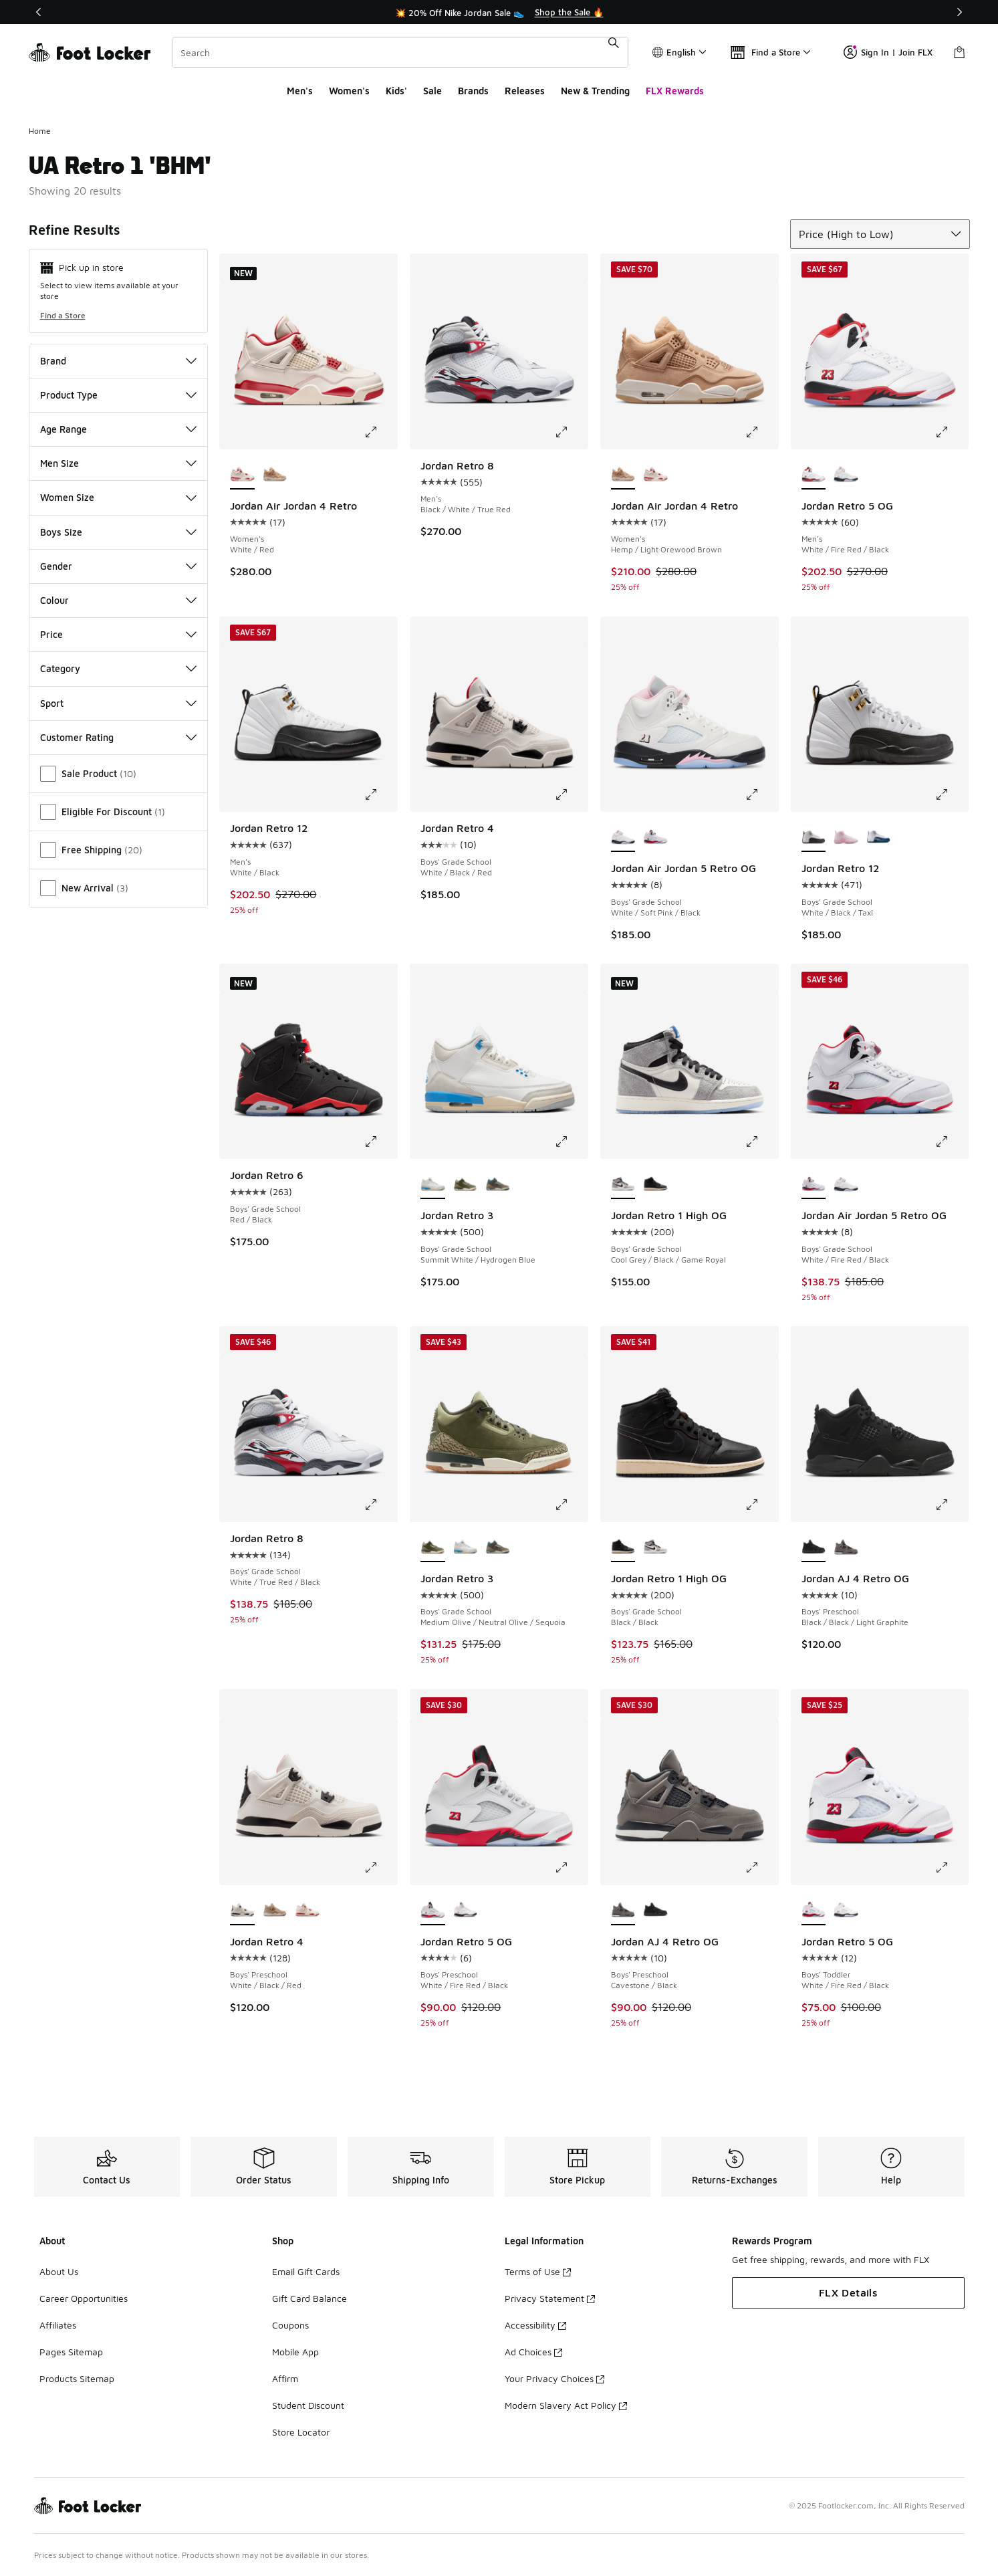 The width and height of the screenshot is (998, 2576). I want to click on [Jordan Air Jordan 4 Retro - Women's Hemp/Light Orewood Brown is selected], so click(623, 475).